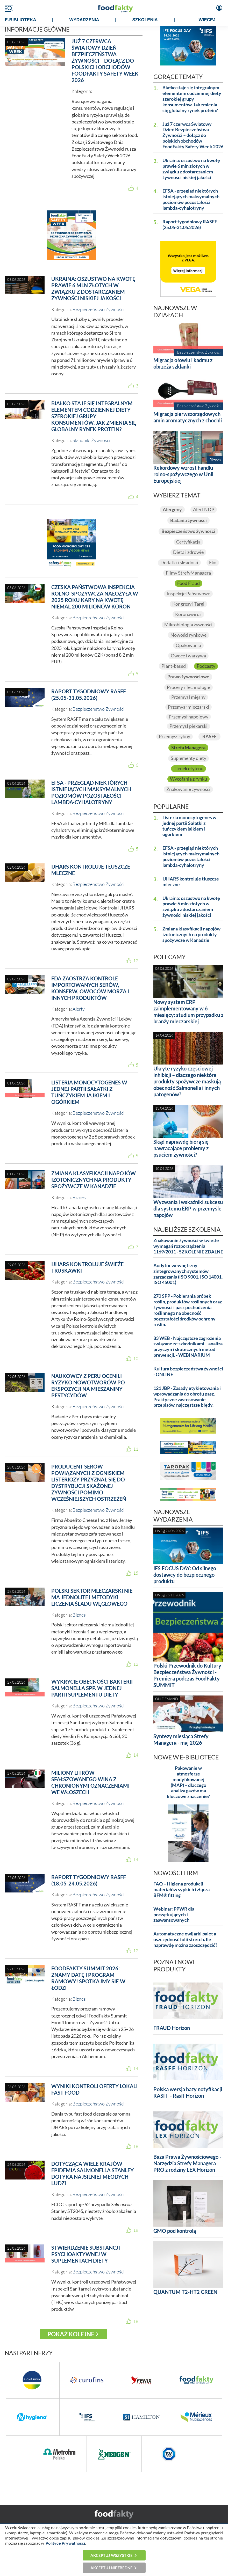 The height and width of the screenshot is (2576, 228). I want to click on WIĘCEJ, so click(206, 19).